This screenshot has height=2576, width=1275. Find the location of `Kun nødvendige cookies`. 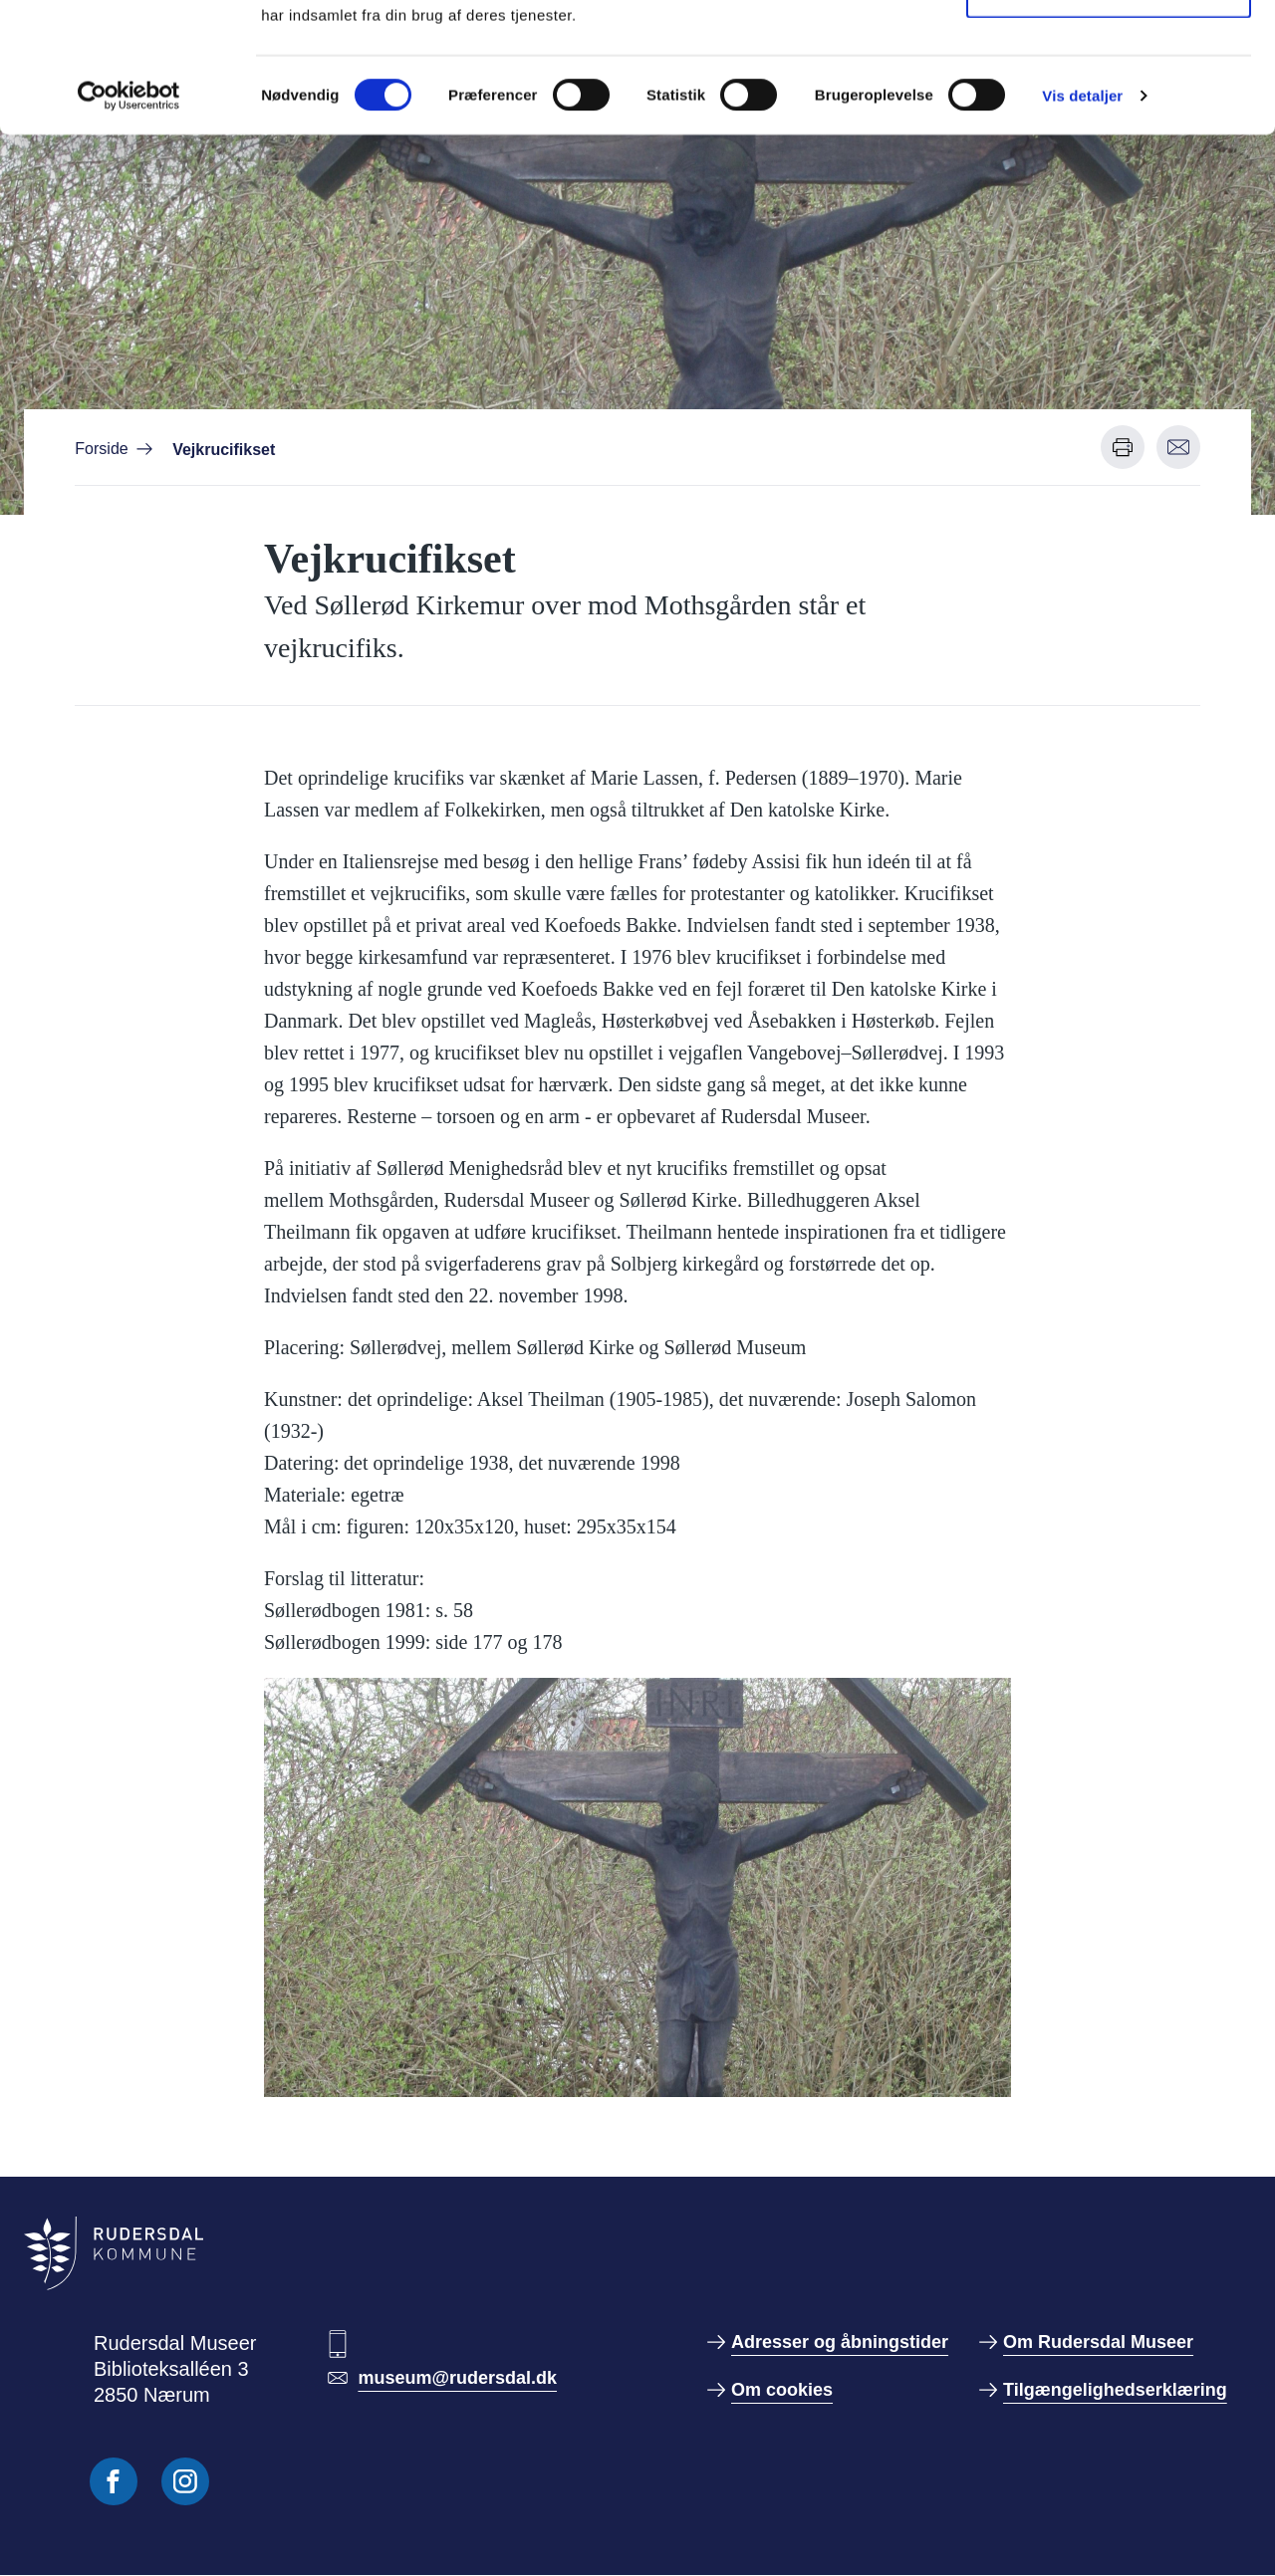

Kun nødvendige cookies is located at coordinates (1108, 118).